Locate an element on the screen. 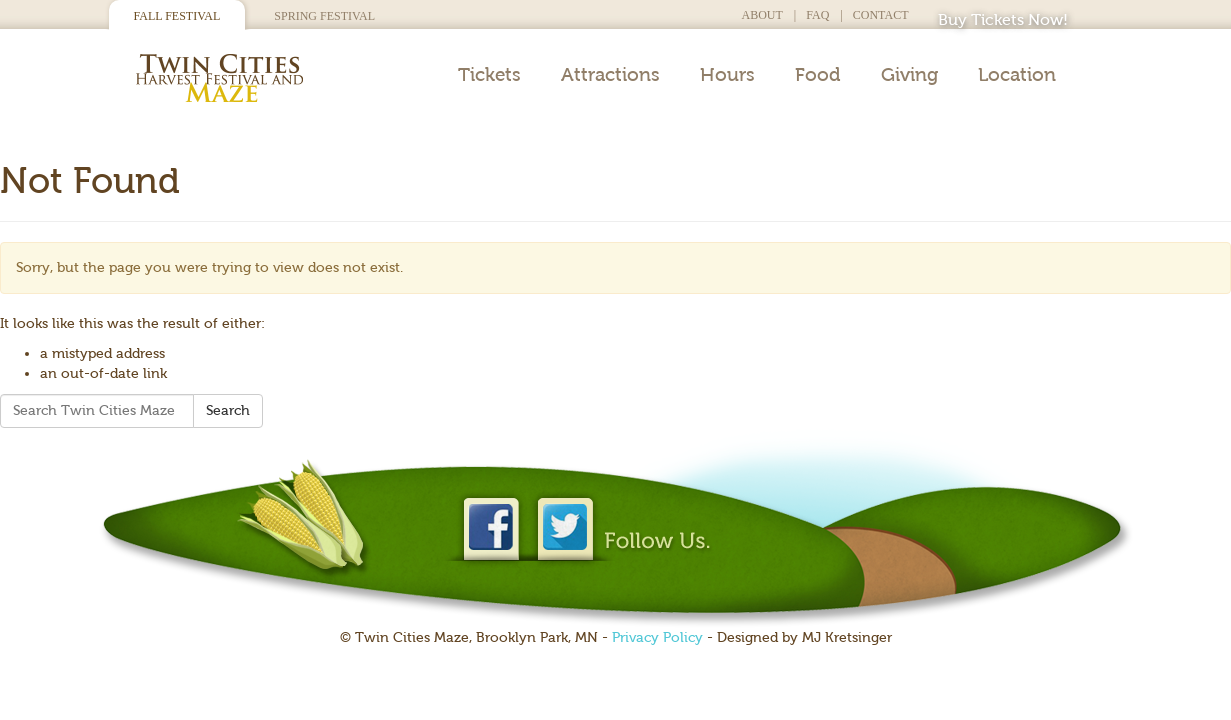 Image resolution: width=1231 pixels, height=720 pixels. Buy Tickets Now! is located at coordinates (1003, 19).